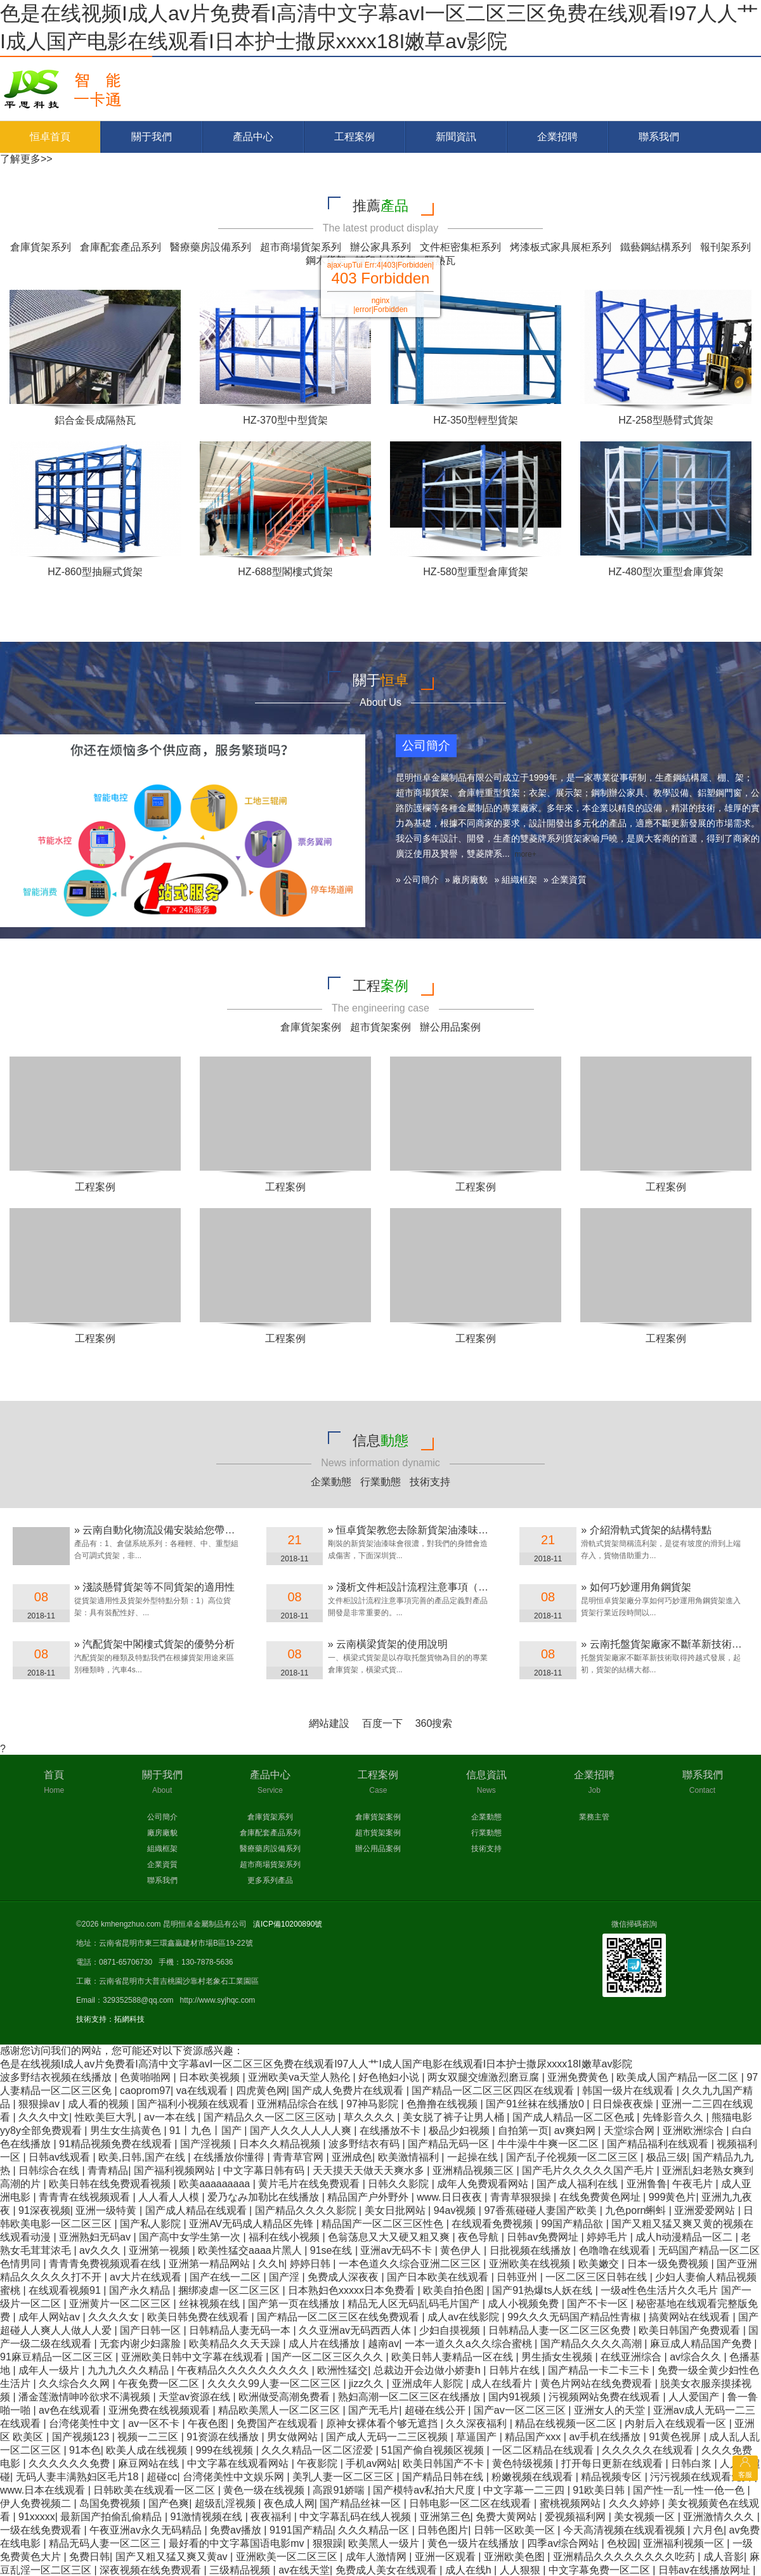 This screenshot has height=2576, width=761. I want to click on HZ-480型次重型倉庫貨架, so click(665, 571).